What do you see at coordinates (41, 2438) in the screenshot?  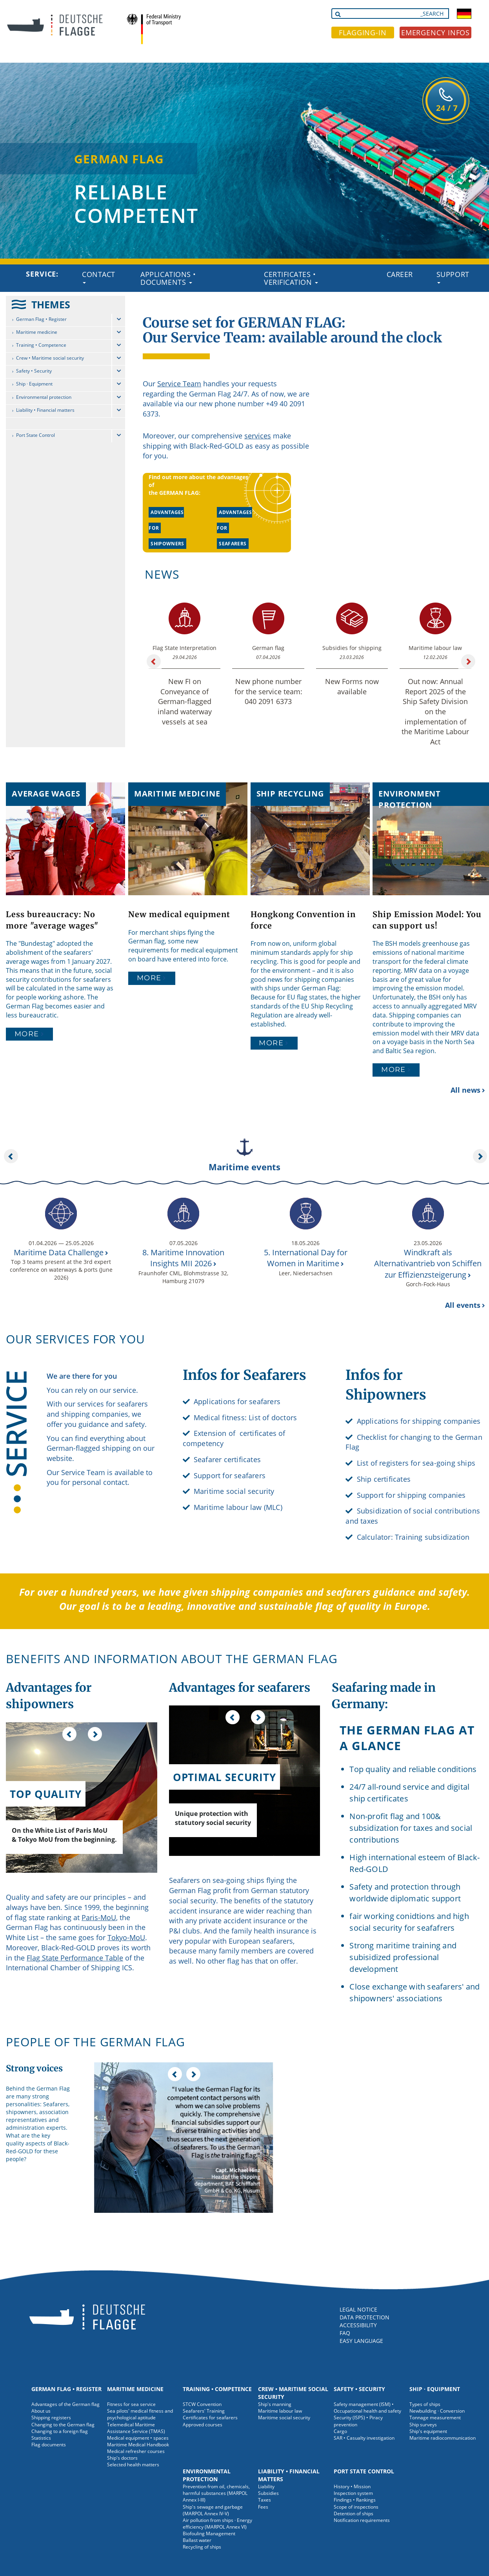 I see `Statistics` at bounding box center [41, 2438].